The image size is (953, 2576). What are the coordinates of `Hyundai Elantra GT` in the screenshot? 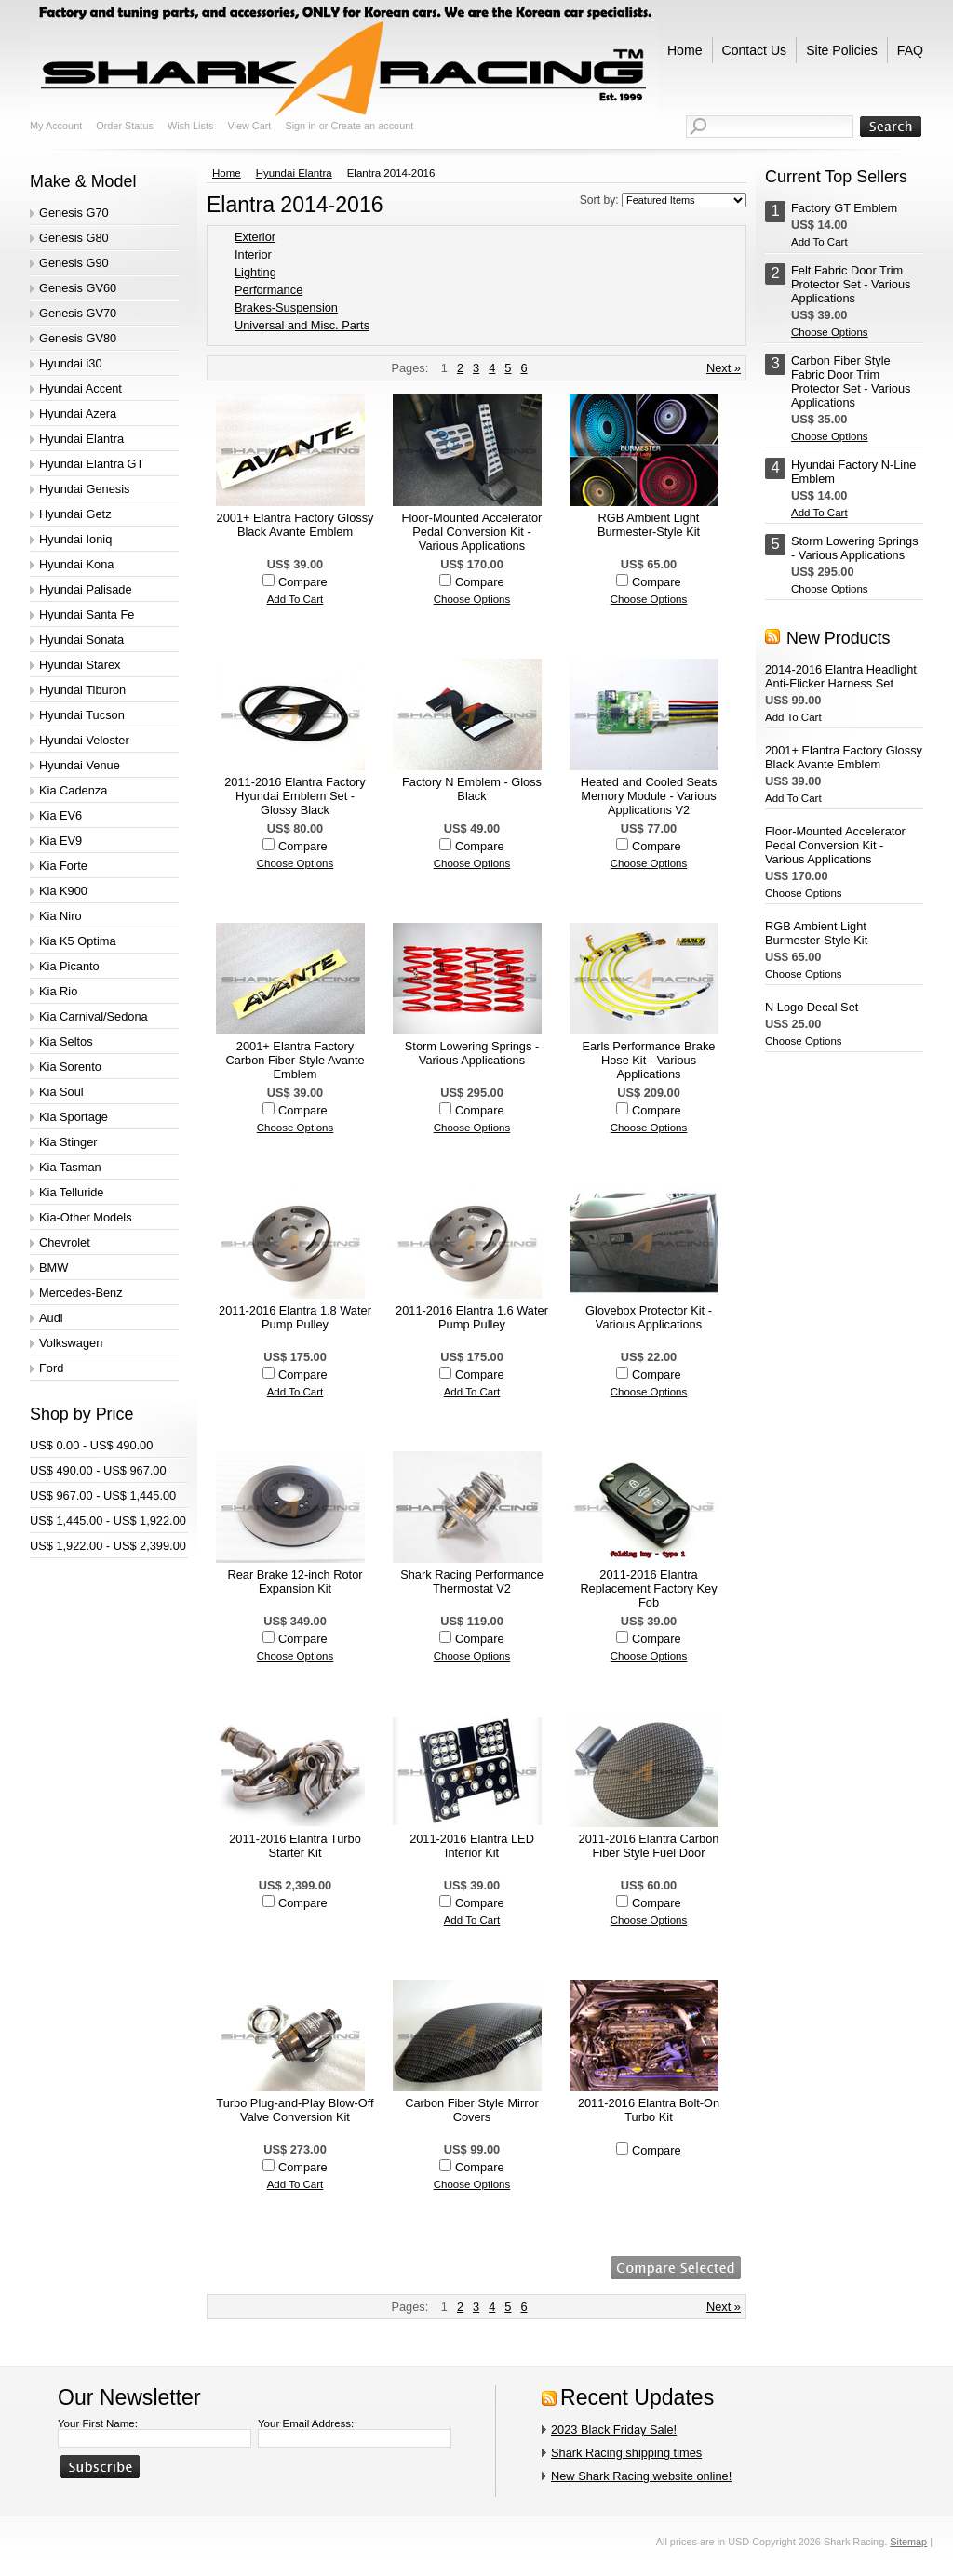 It's located at (91, 464).